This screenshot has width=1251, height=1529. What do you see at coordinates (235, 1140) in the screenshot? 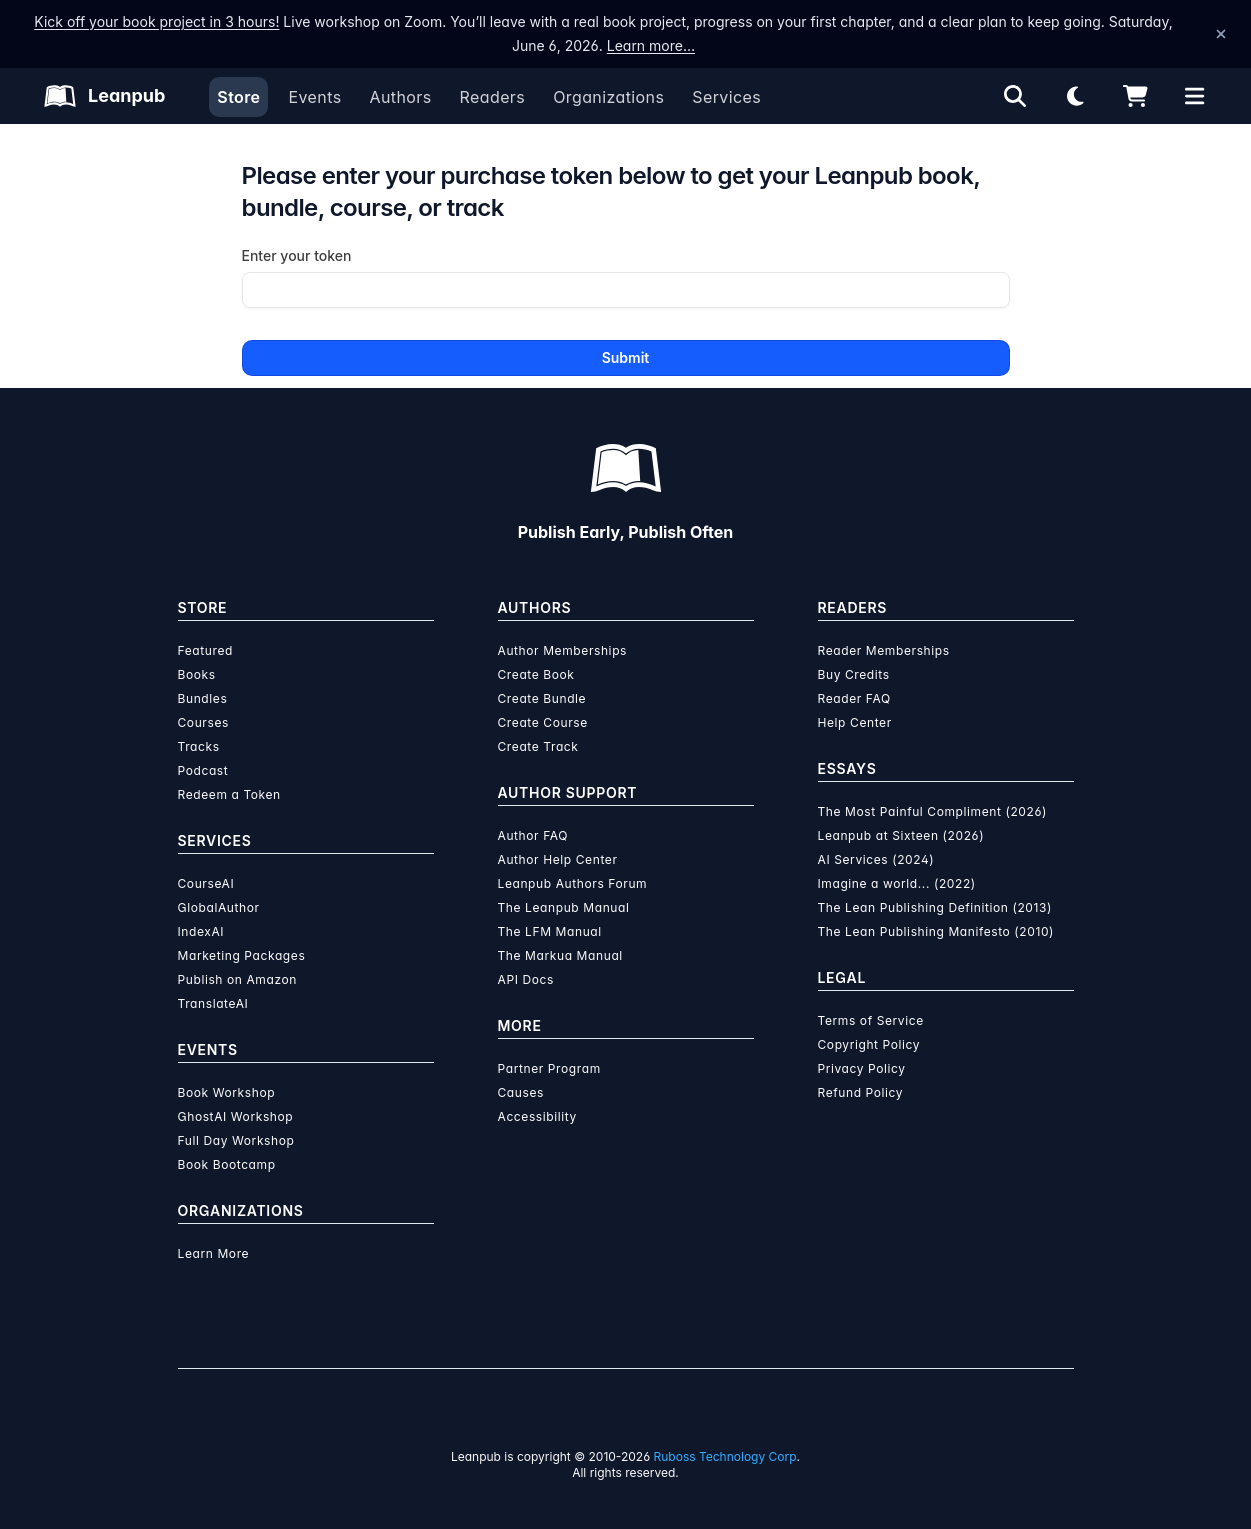
I see `Full Day Workshop` at bounding box center [235, 1140].